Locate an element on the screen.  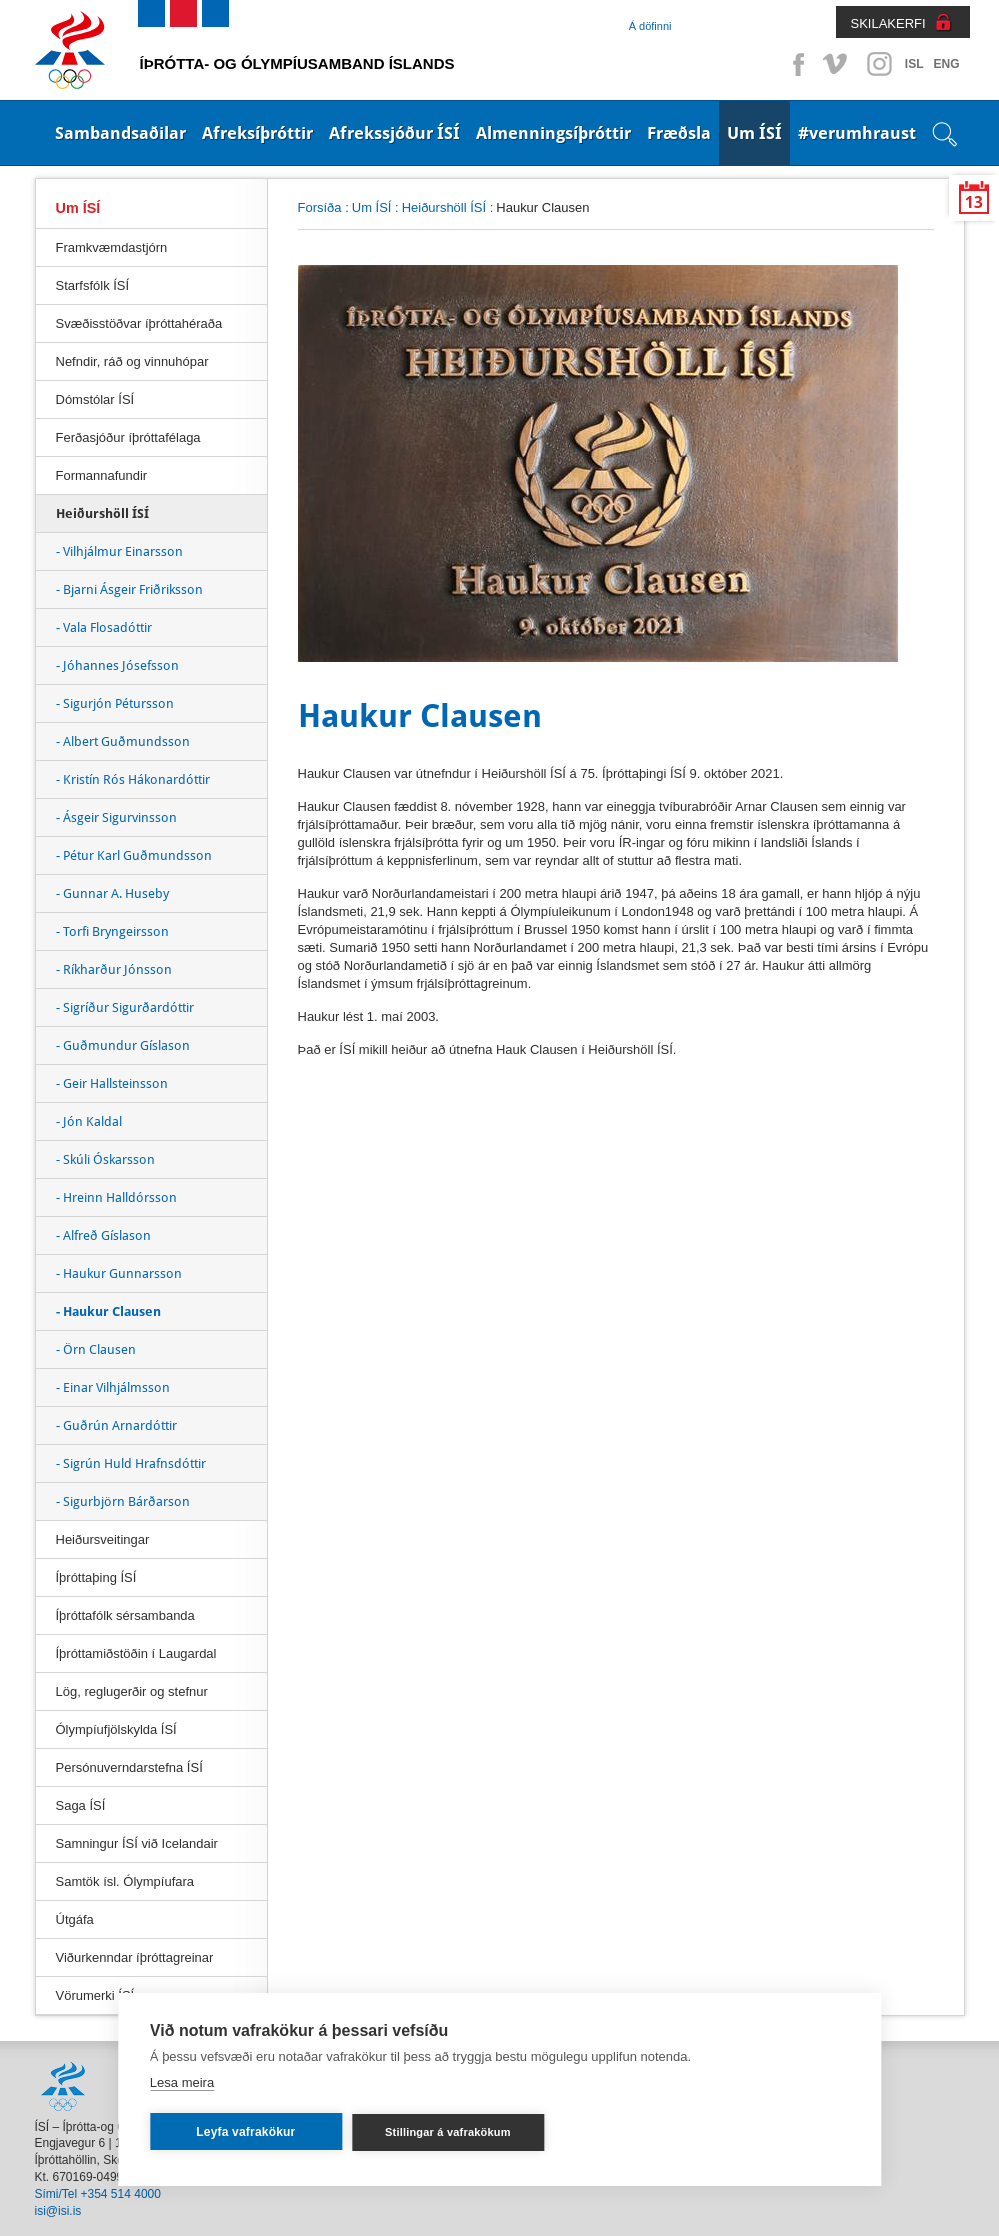
Útgáfa is located at coordinates (75, 1919).